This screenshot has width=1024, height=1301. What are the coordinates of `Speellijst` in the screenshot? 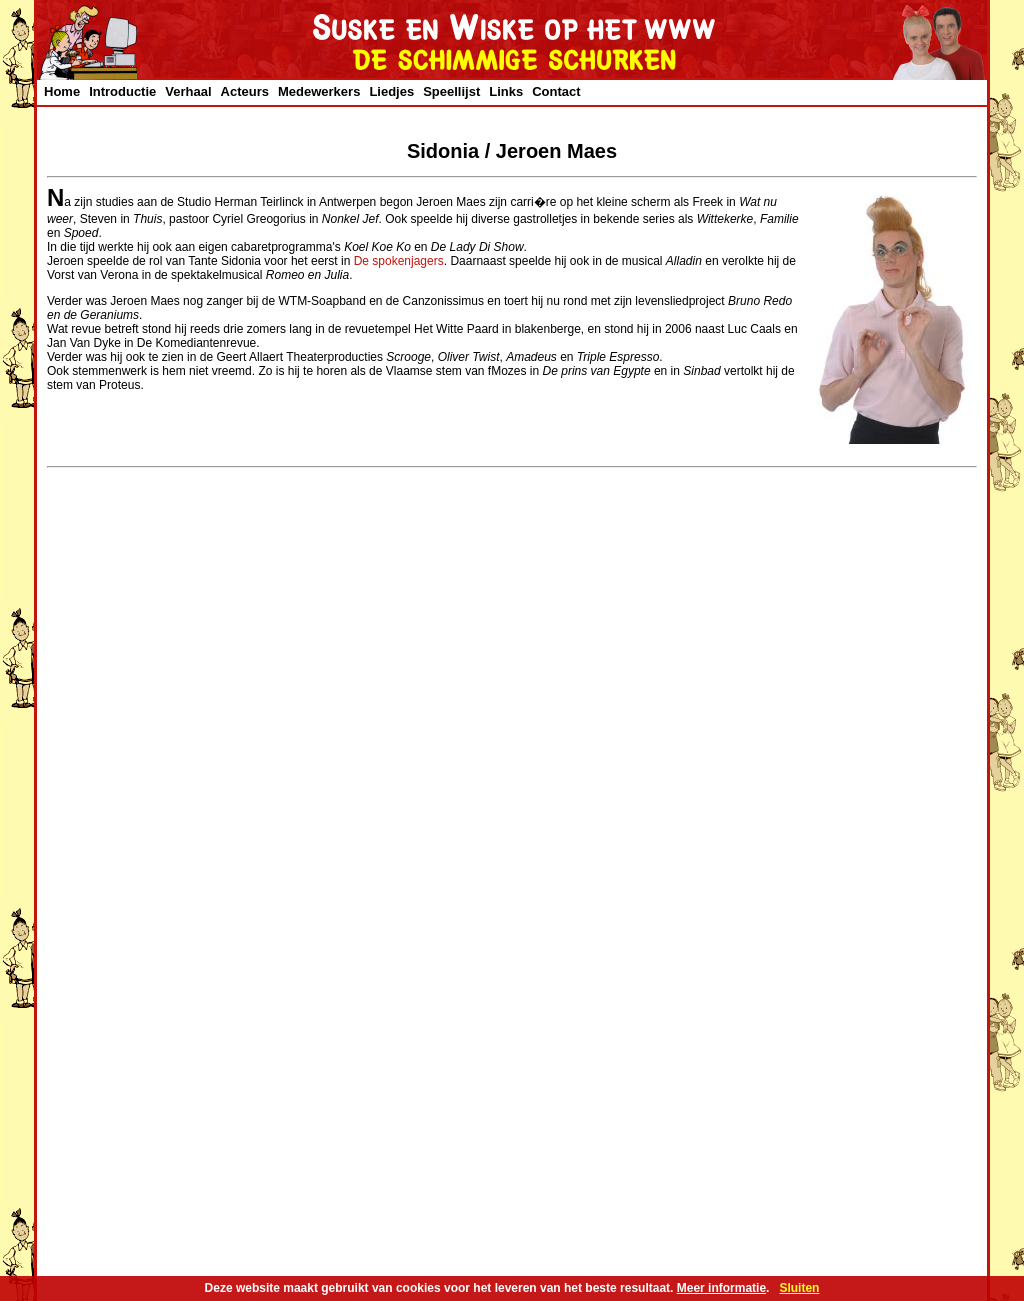 It's located at (451, 91).